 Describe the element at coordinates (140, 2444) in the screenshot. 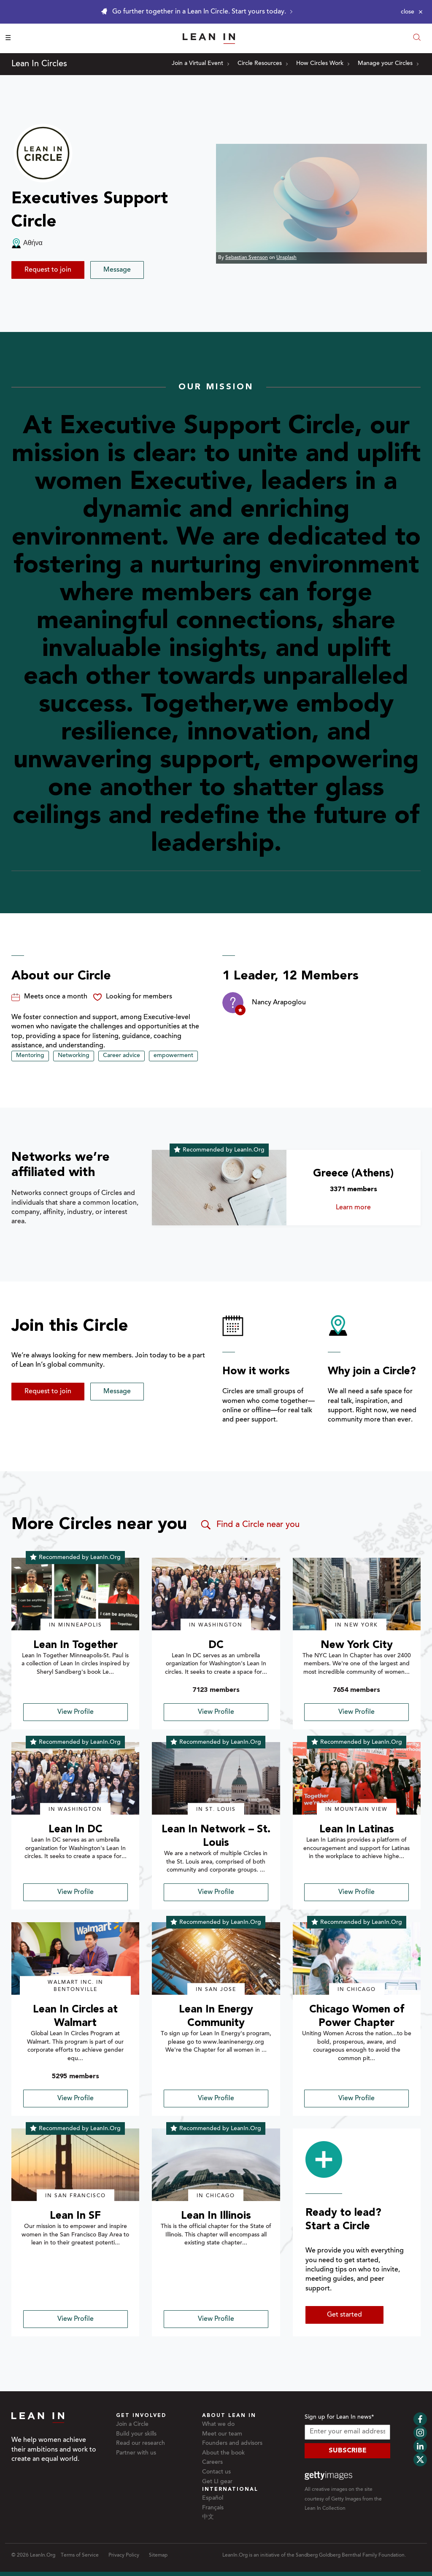

I see `Read our research` at that location.